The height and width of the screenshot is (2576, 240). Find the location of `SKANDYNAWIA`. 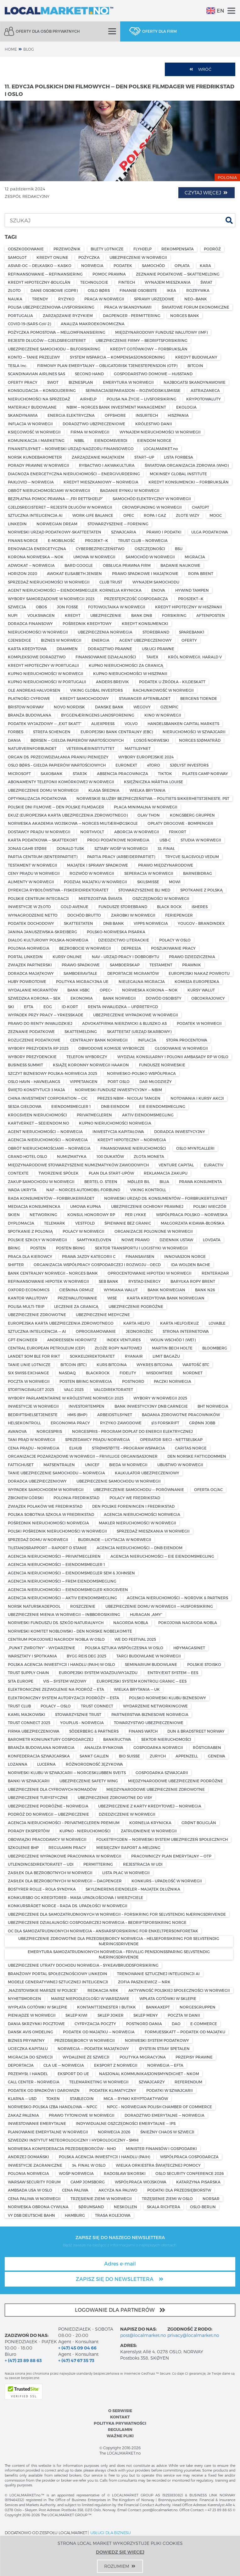

SKANDYNAWIA is located at coordinates (23, 415).